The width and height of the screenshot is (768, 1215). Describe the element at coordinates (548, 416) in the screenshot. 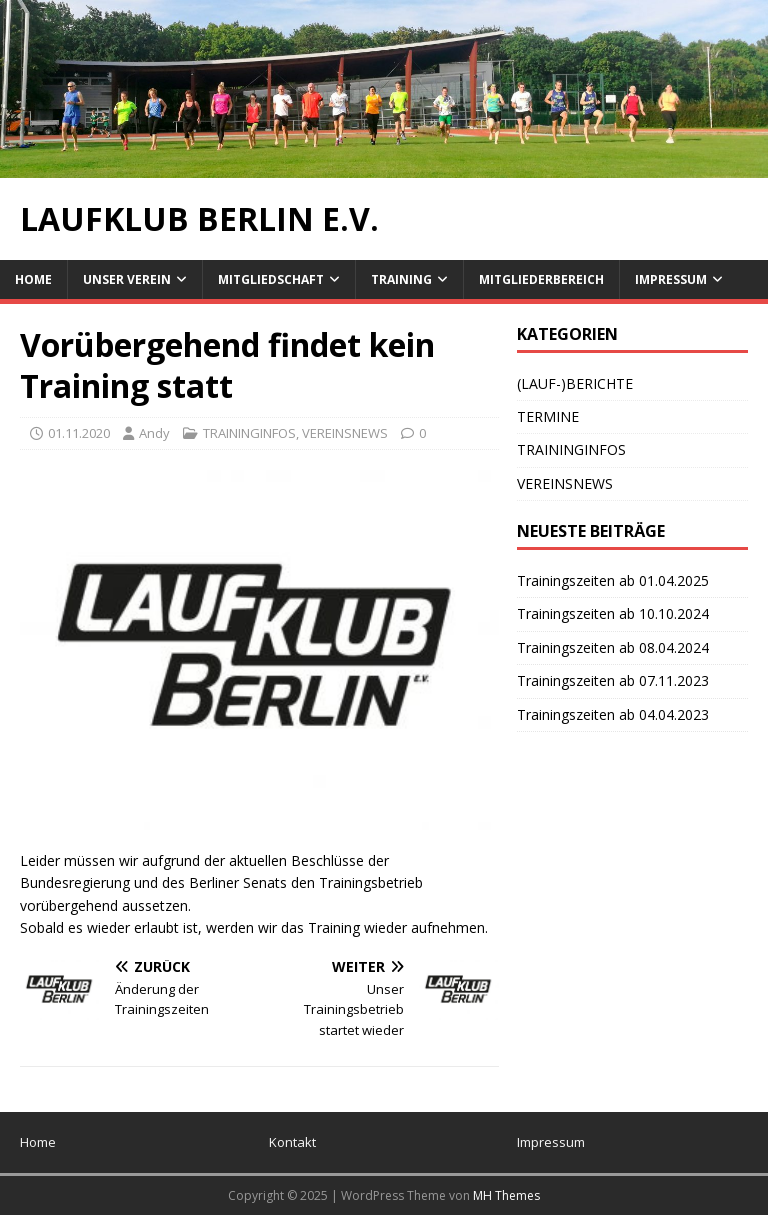

I see `TERMINE` at that location.